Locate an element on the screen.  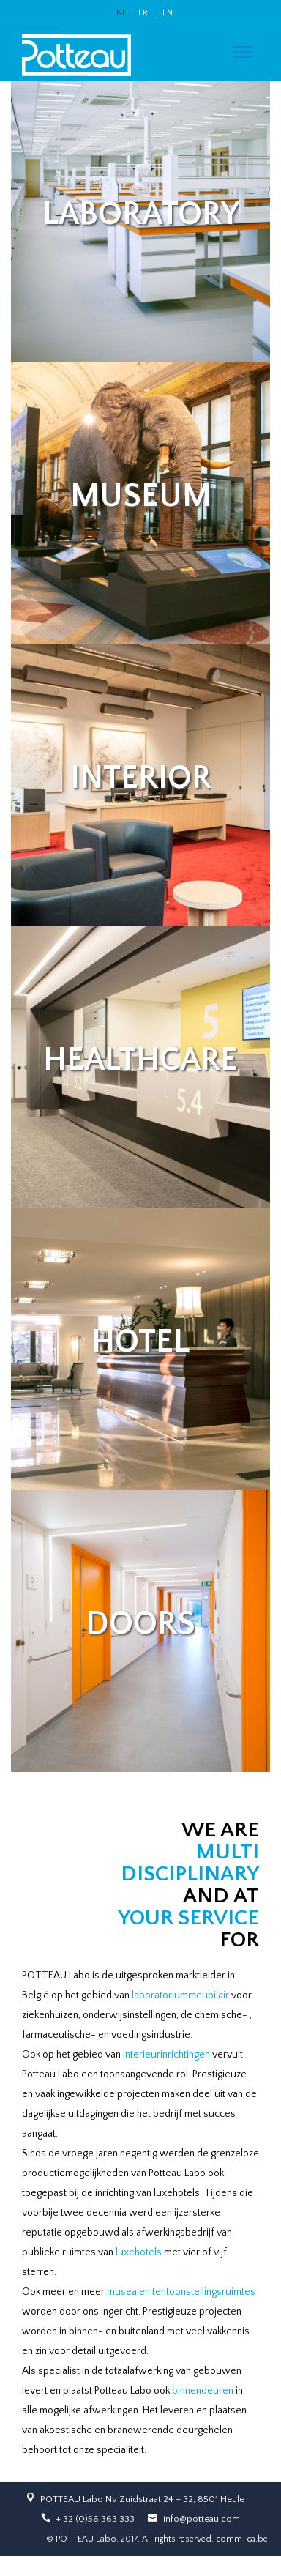
comm-ca.be is located at coordinates (242, 2539).